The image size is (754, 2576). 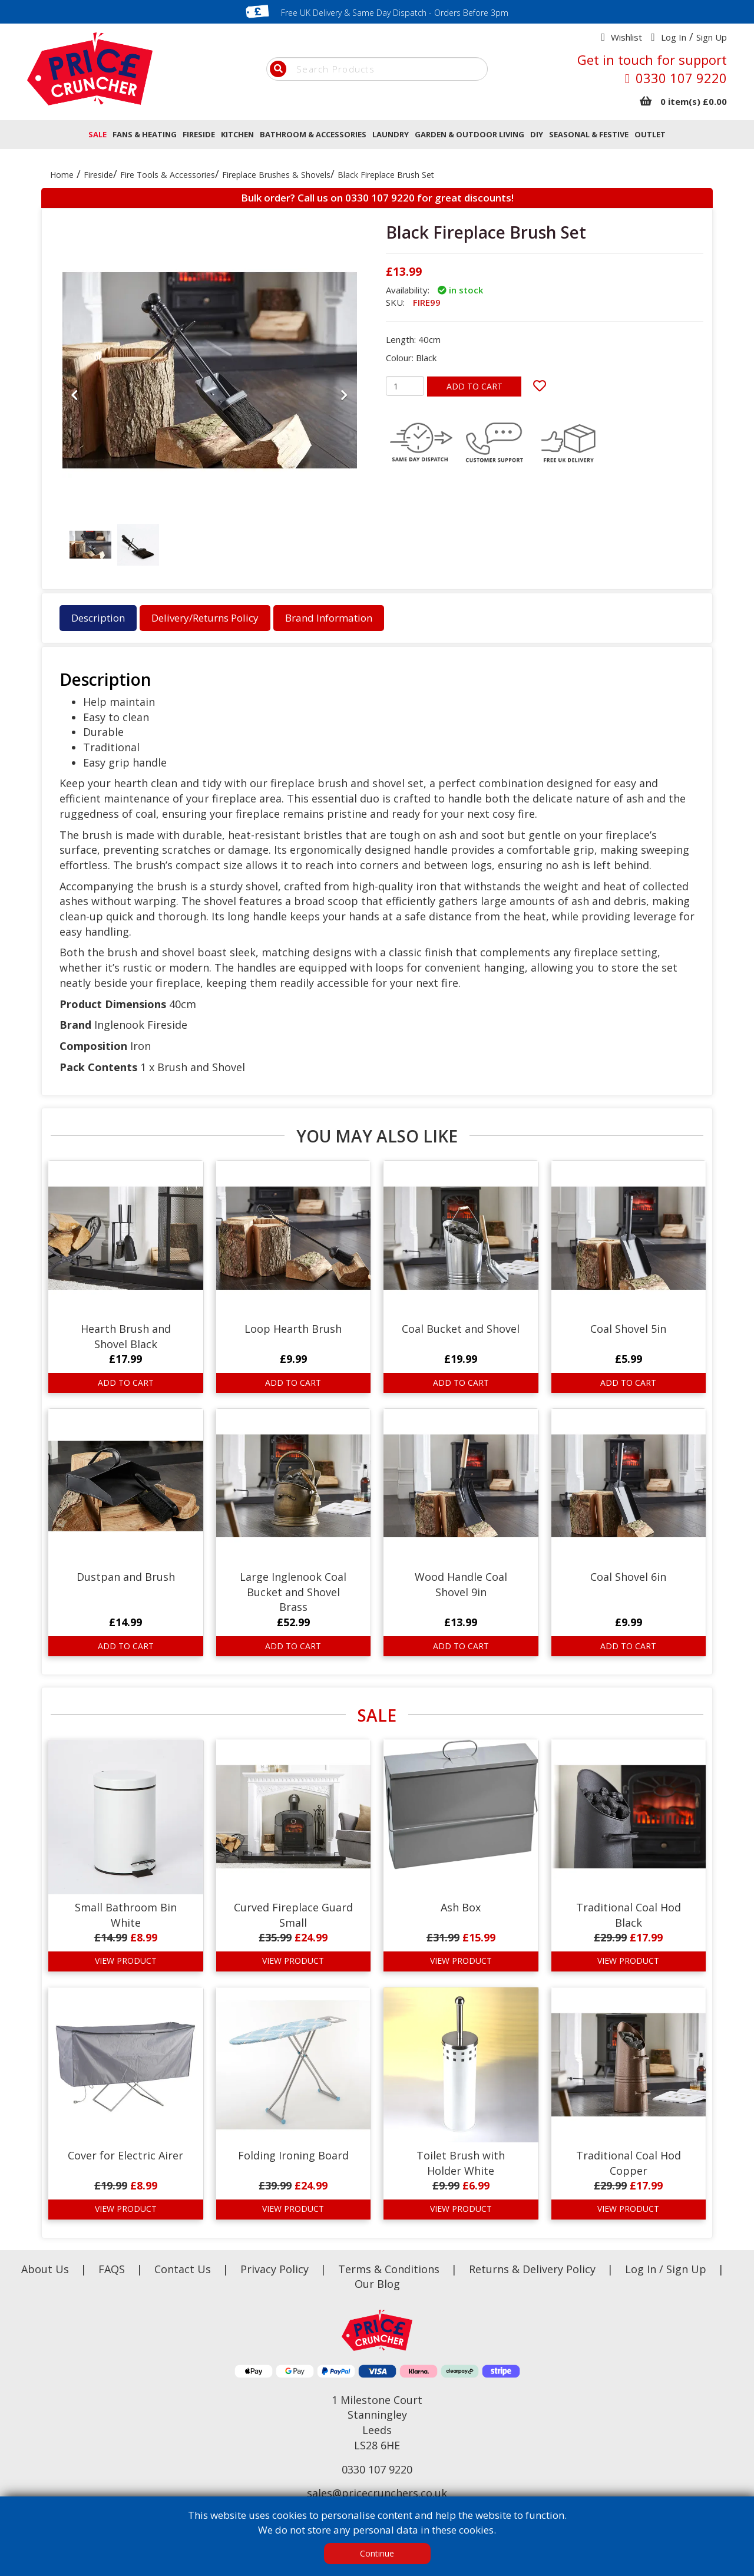 What do you see at coordinates (199, 134) in the screenshot?
I see `FIRESIDE` at bounding box center [199, 134].